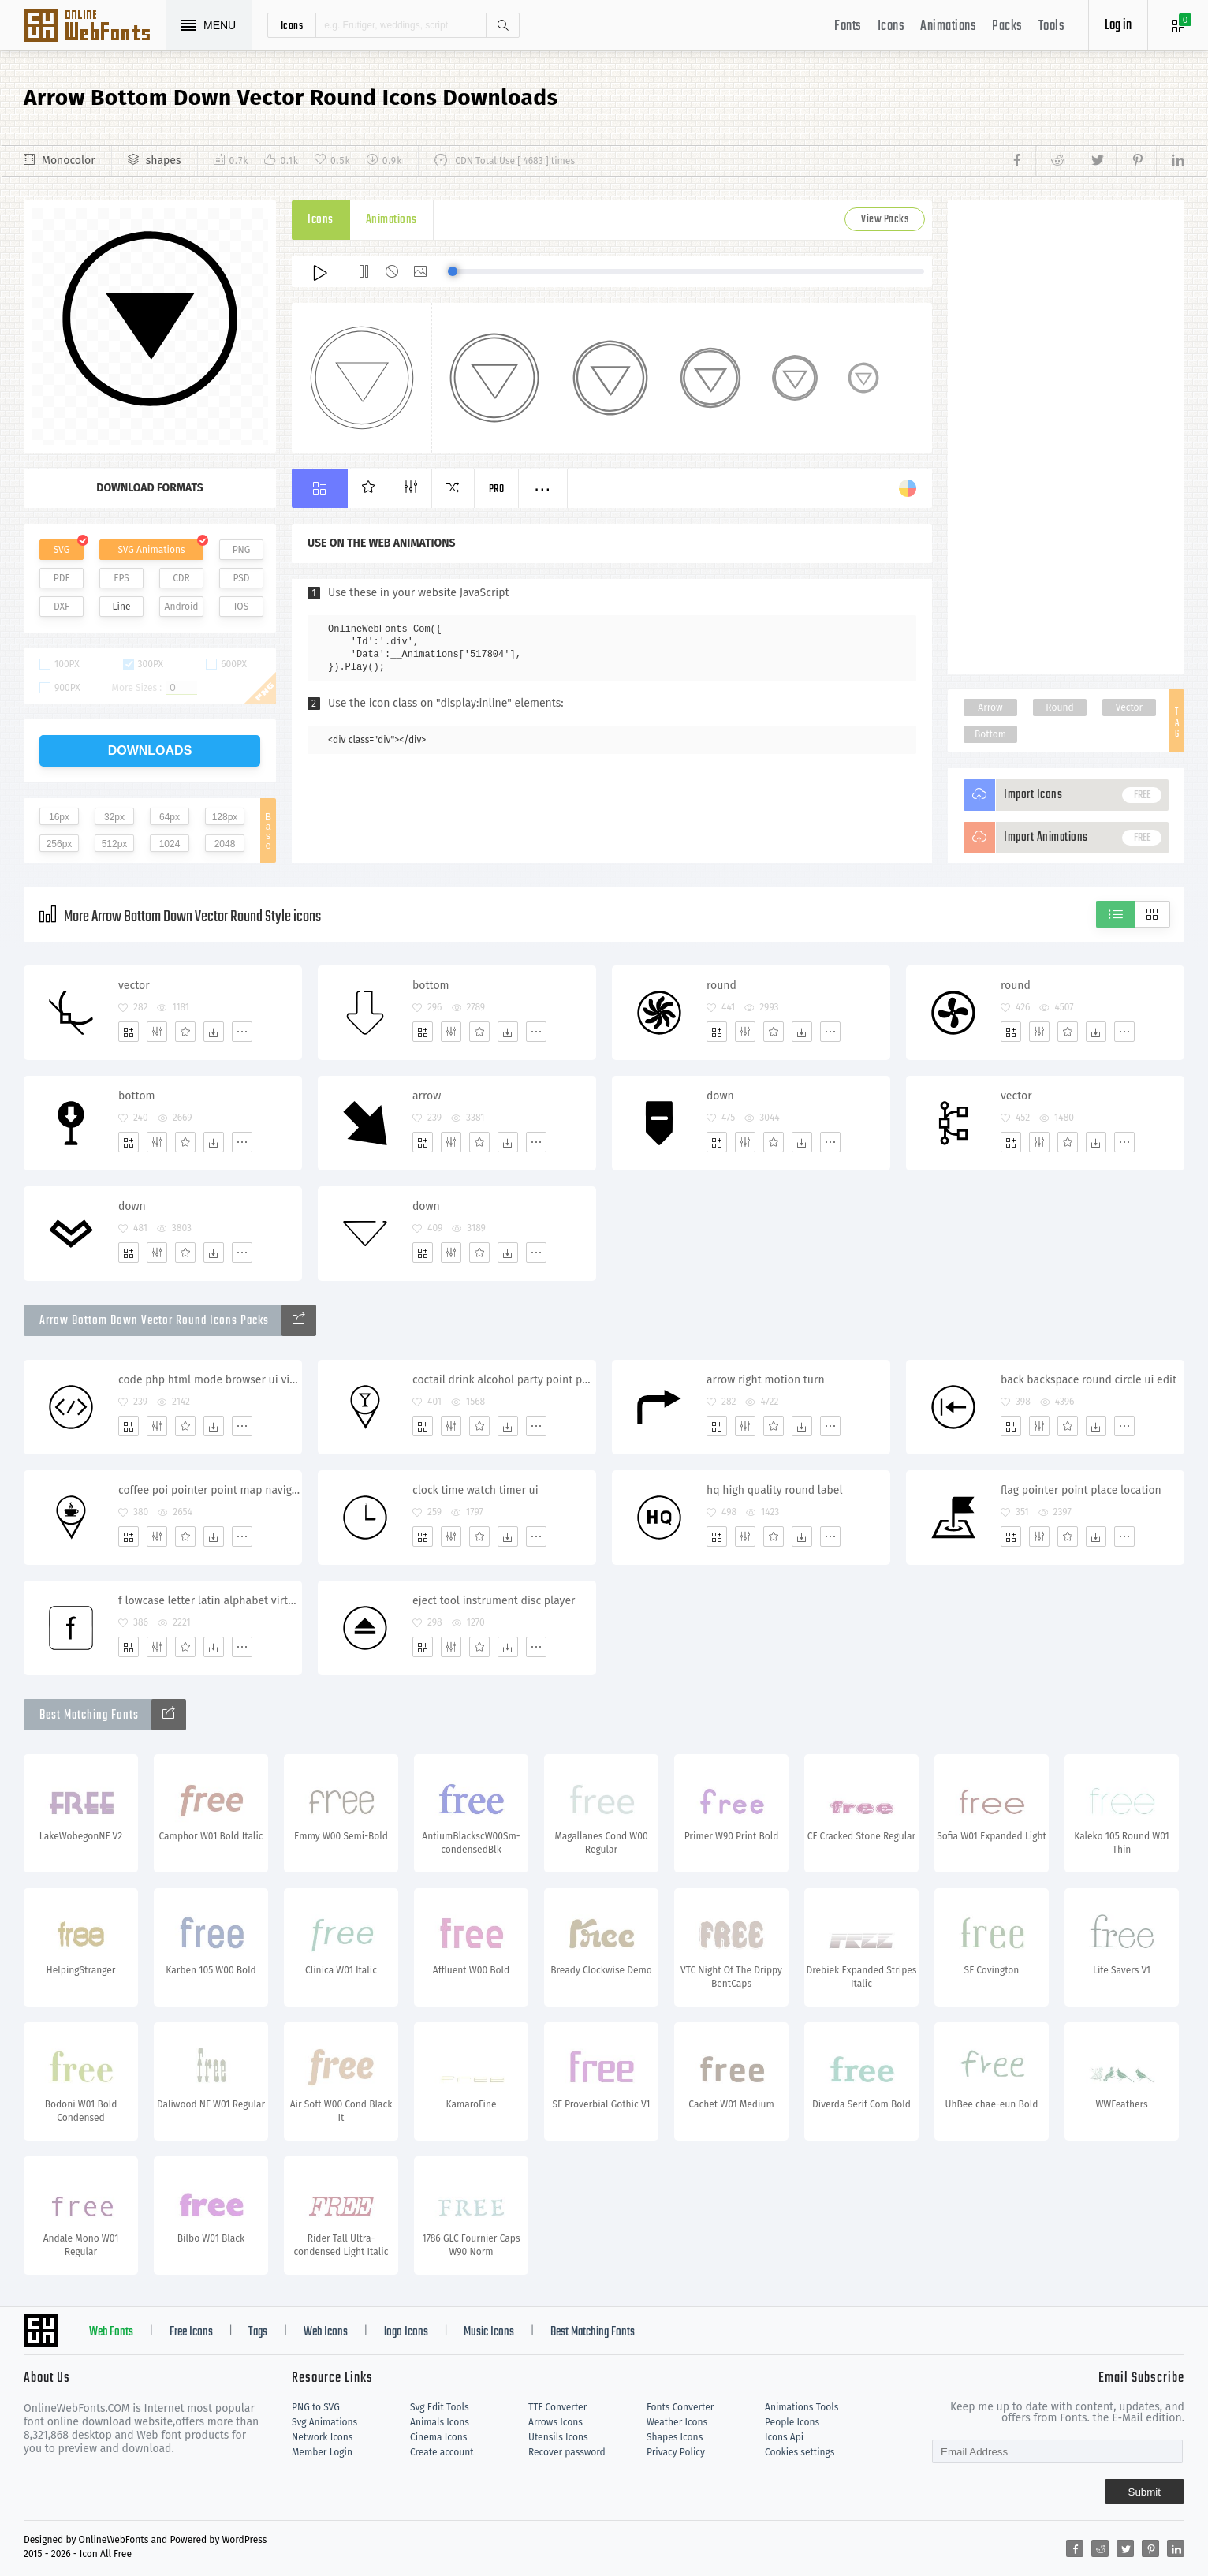 The width and height of the screenshot is (1208, 2576). I want to click on Tools, so click(1051, 26).